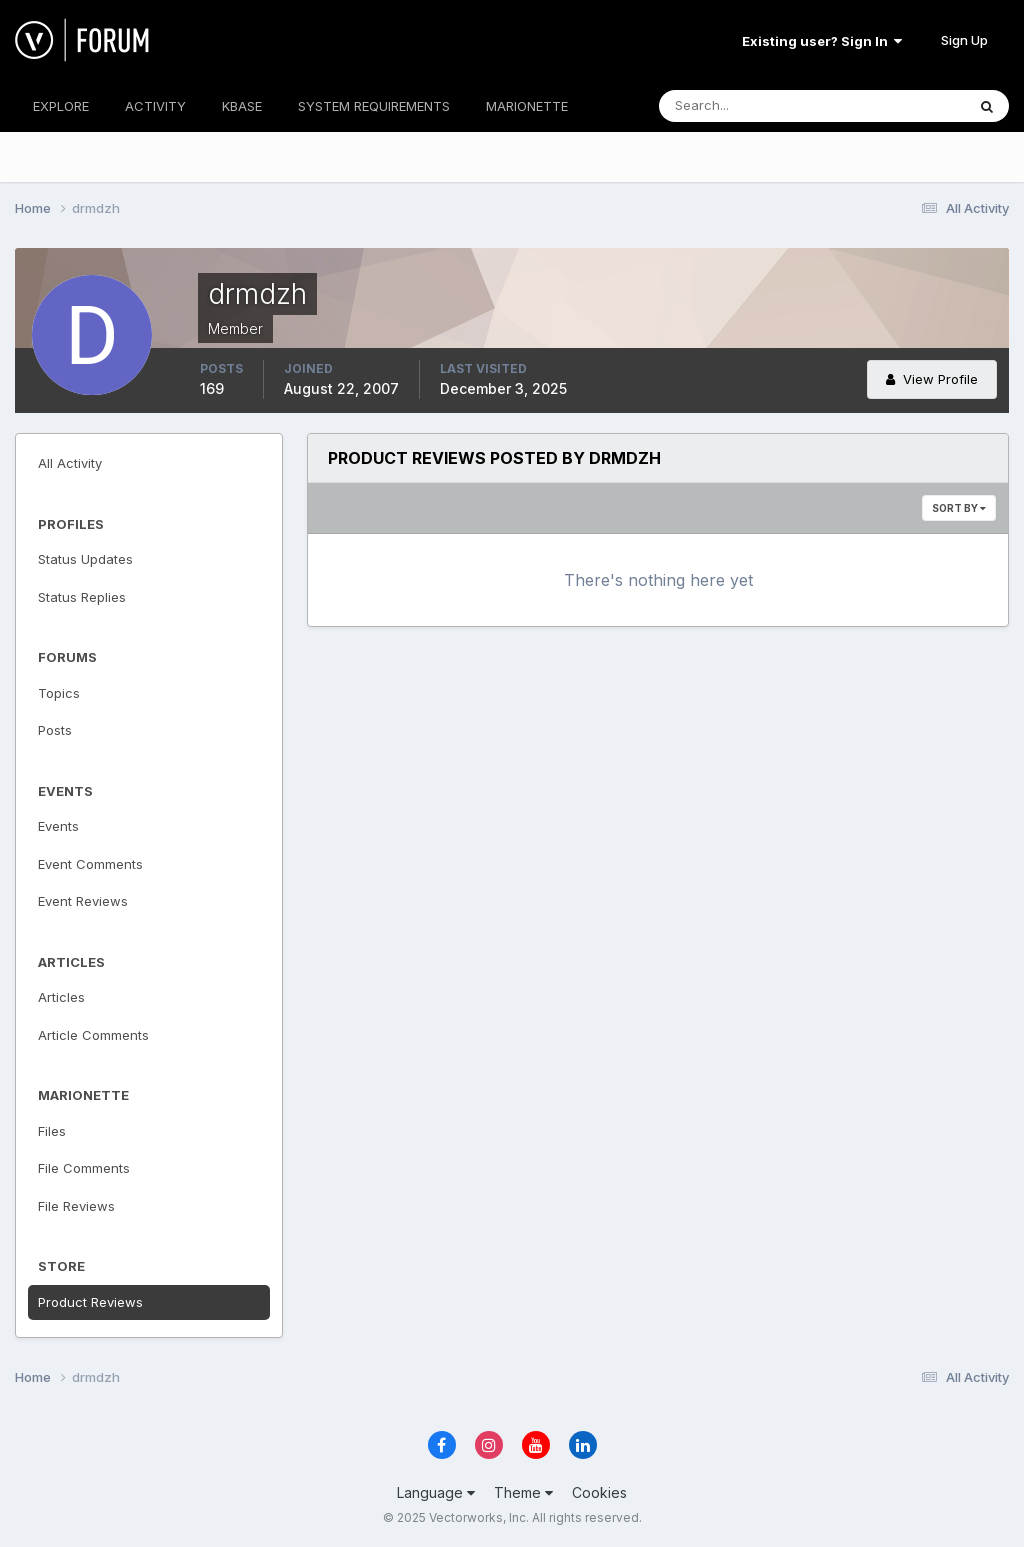  Describe the element at coordinates (822, 41) in the screenshot. I see `Existing user? Sign In` at that location.